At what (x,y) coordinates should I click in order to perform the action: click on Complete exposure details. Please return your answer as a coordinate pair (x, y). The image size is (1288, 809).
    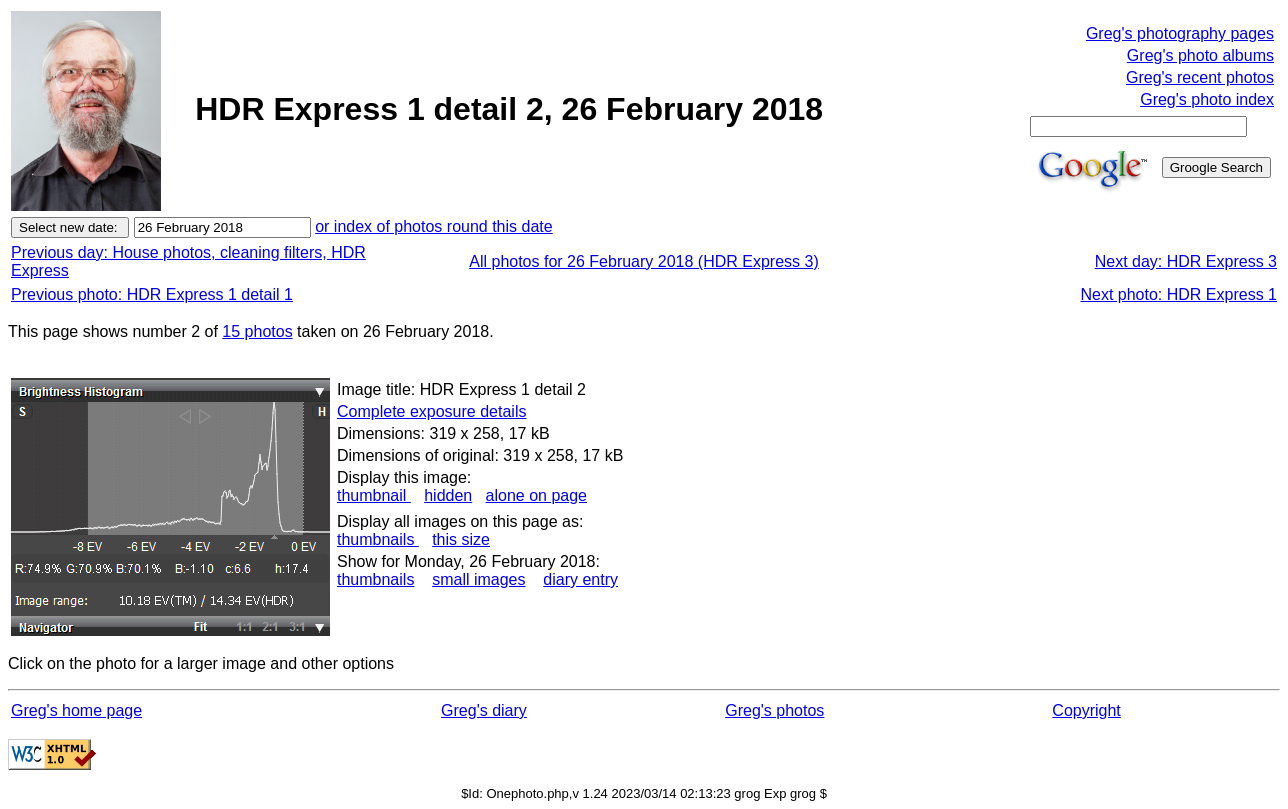
    Looking at the image, I should click on (431, 411).